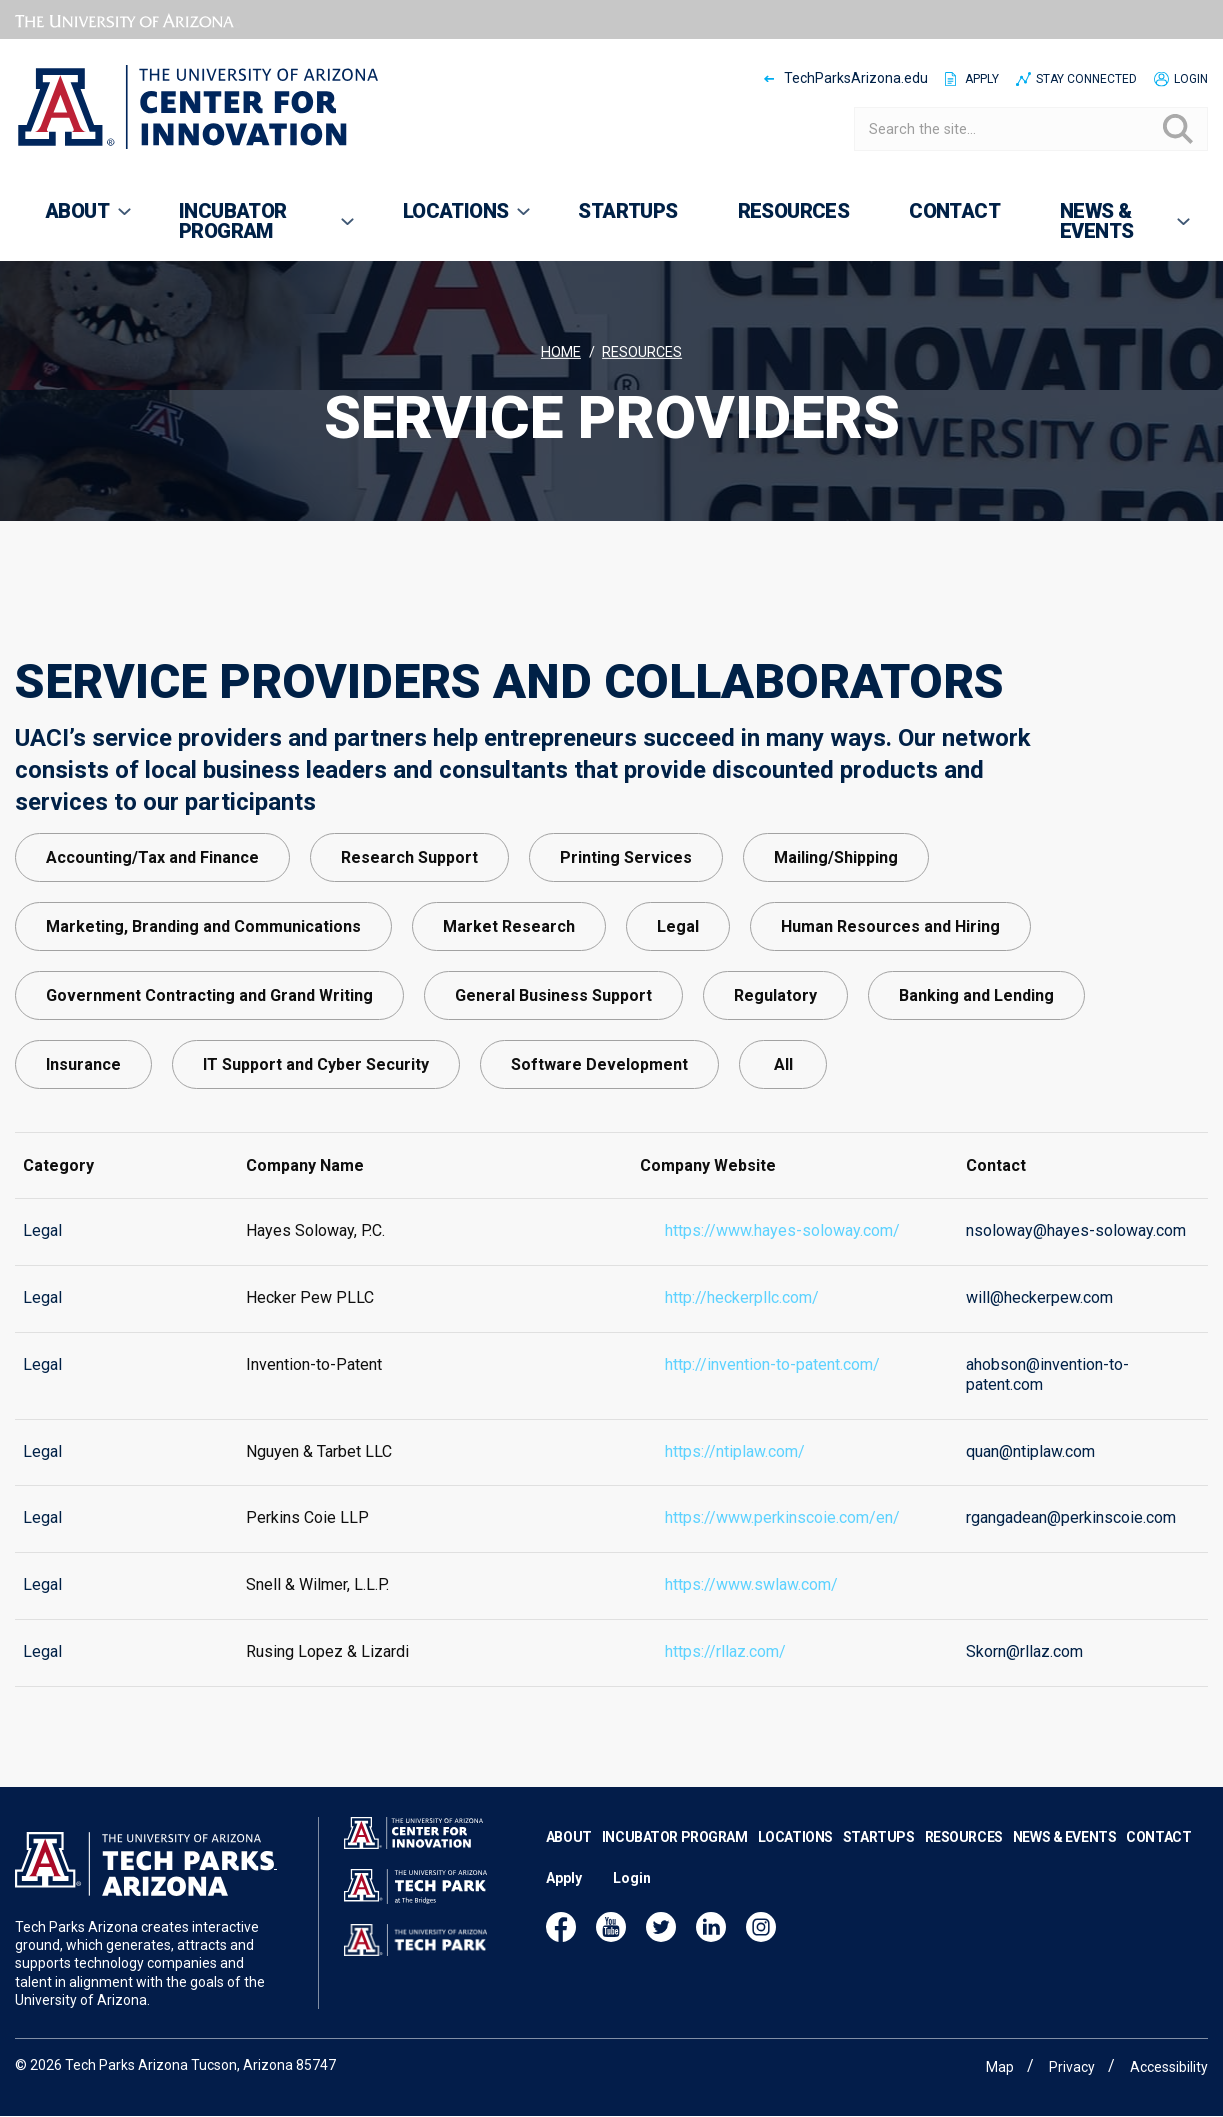 Image resolution: width=1223 pixels, height=2117 pixels. What do you see at coordinates (976, 1070) in the screenshot?
I see `Banking and Lending` at bounding box center [976, 1070].